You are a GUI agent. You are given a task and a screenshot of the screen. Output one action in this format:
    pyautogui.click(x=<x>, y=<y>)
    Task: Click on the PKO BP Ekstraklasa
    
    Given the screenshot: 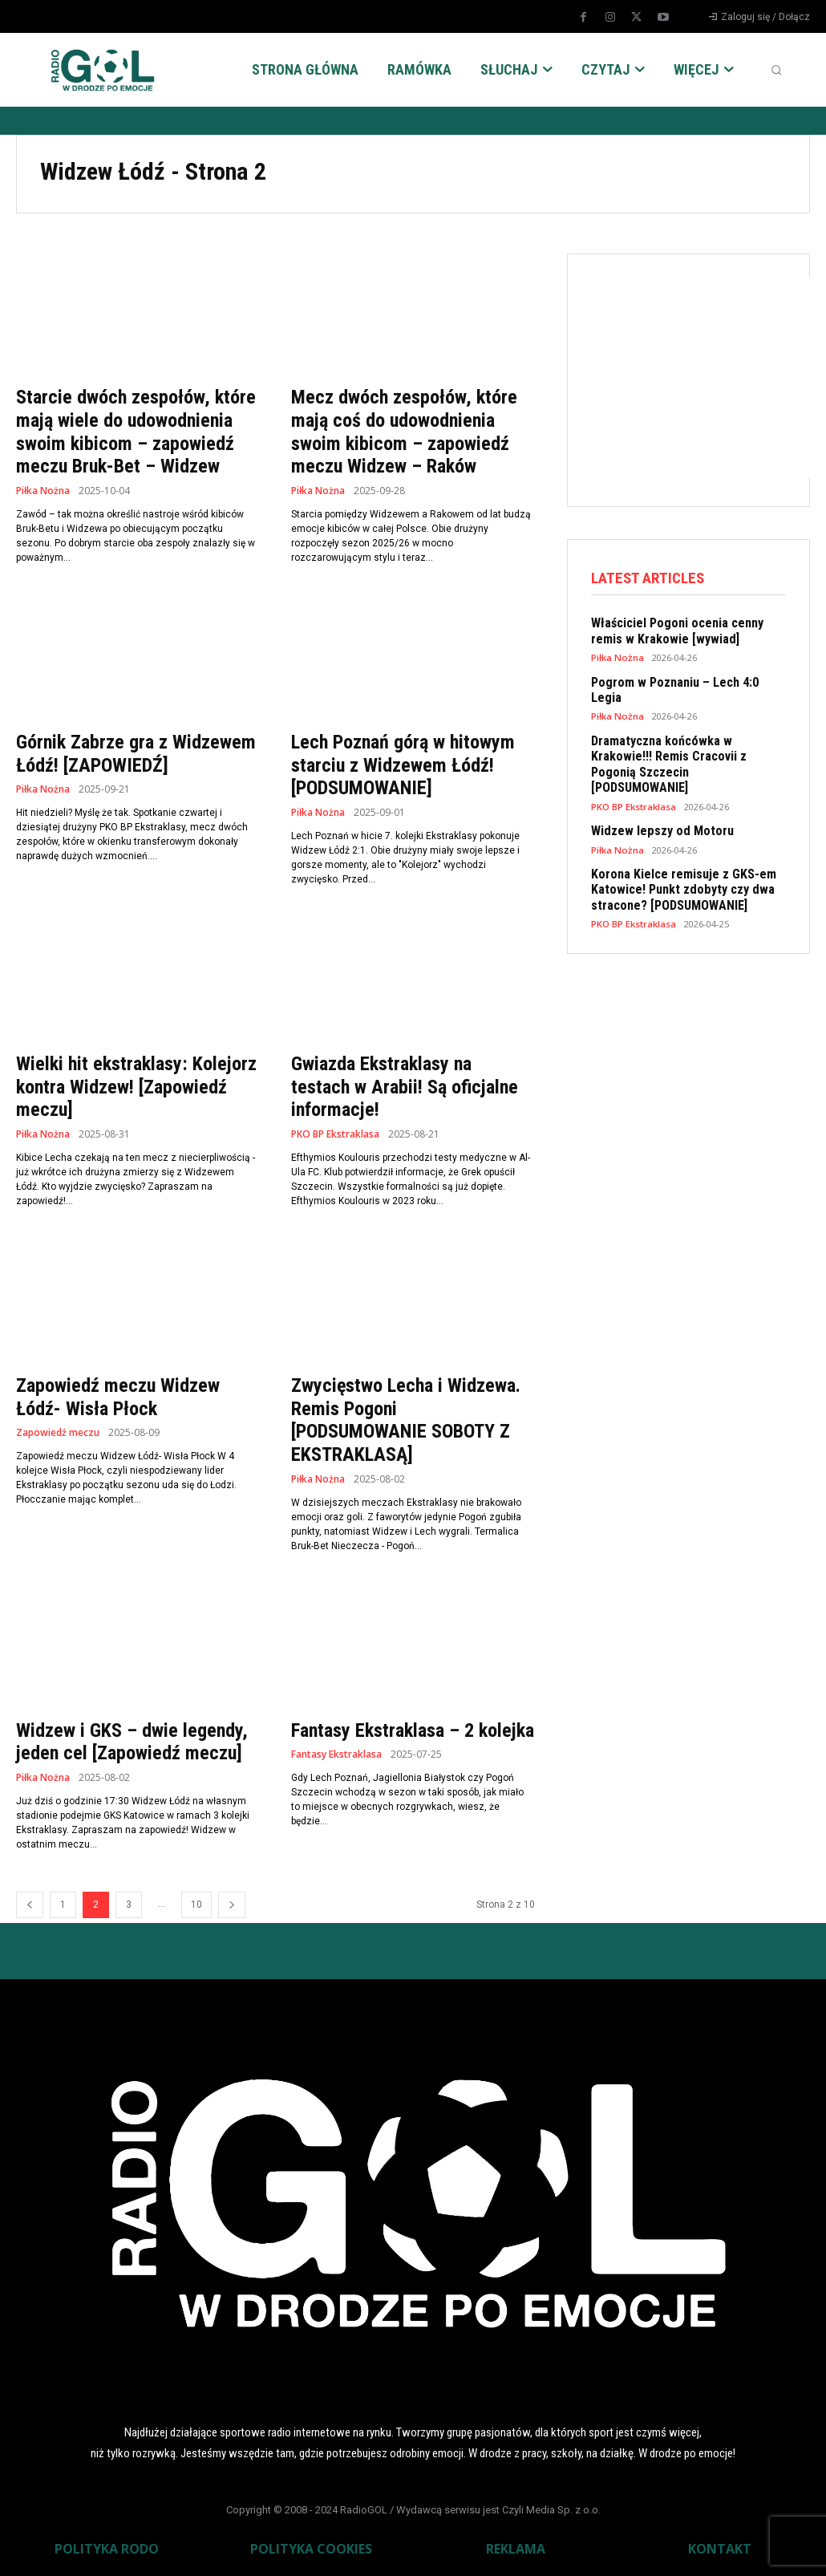 What is the action you would take?
    pyautogui.click(x=335, y=1134)
    